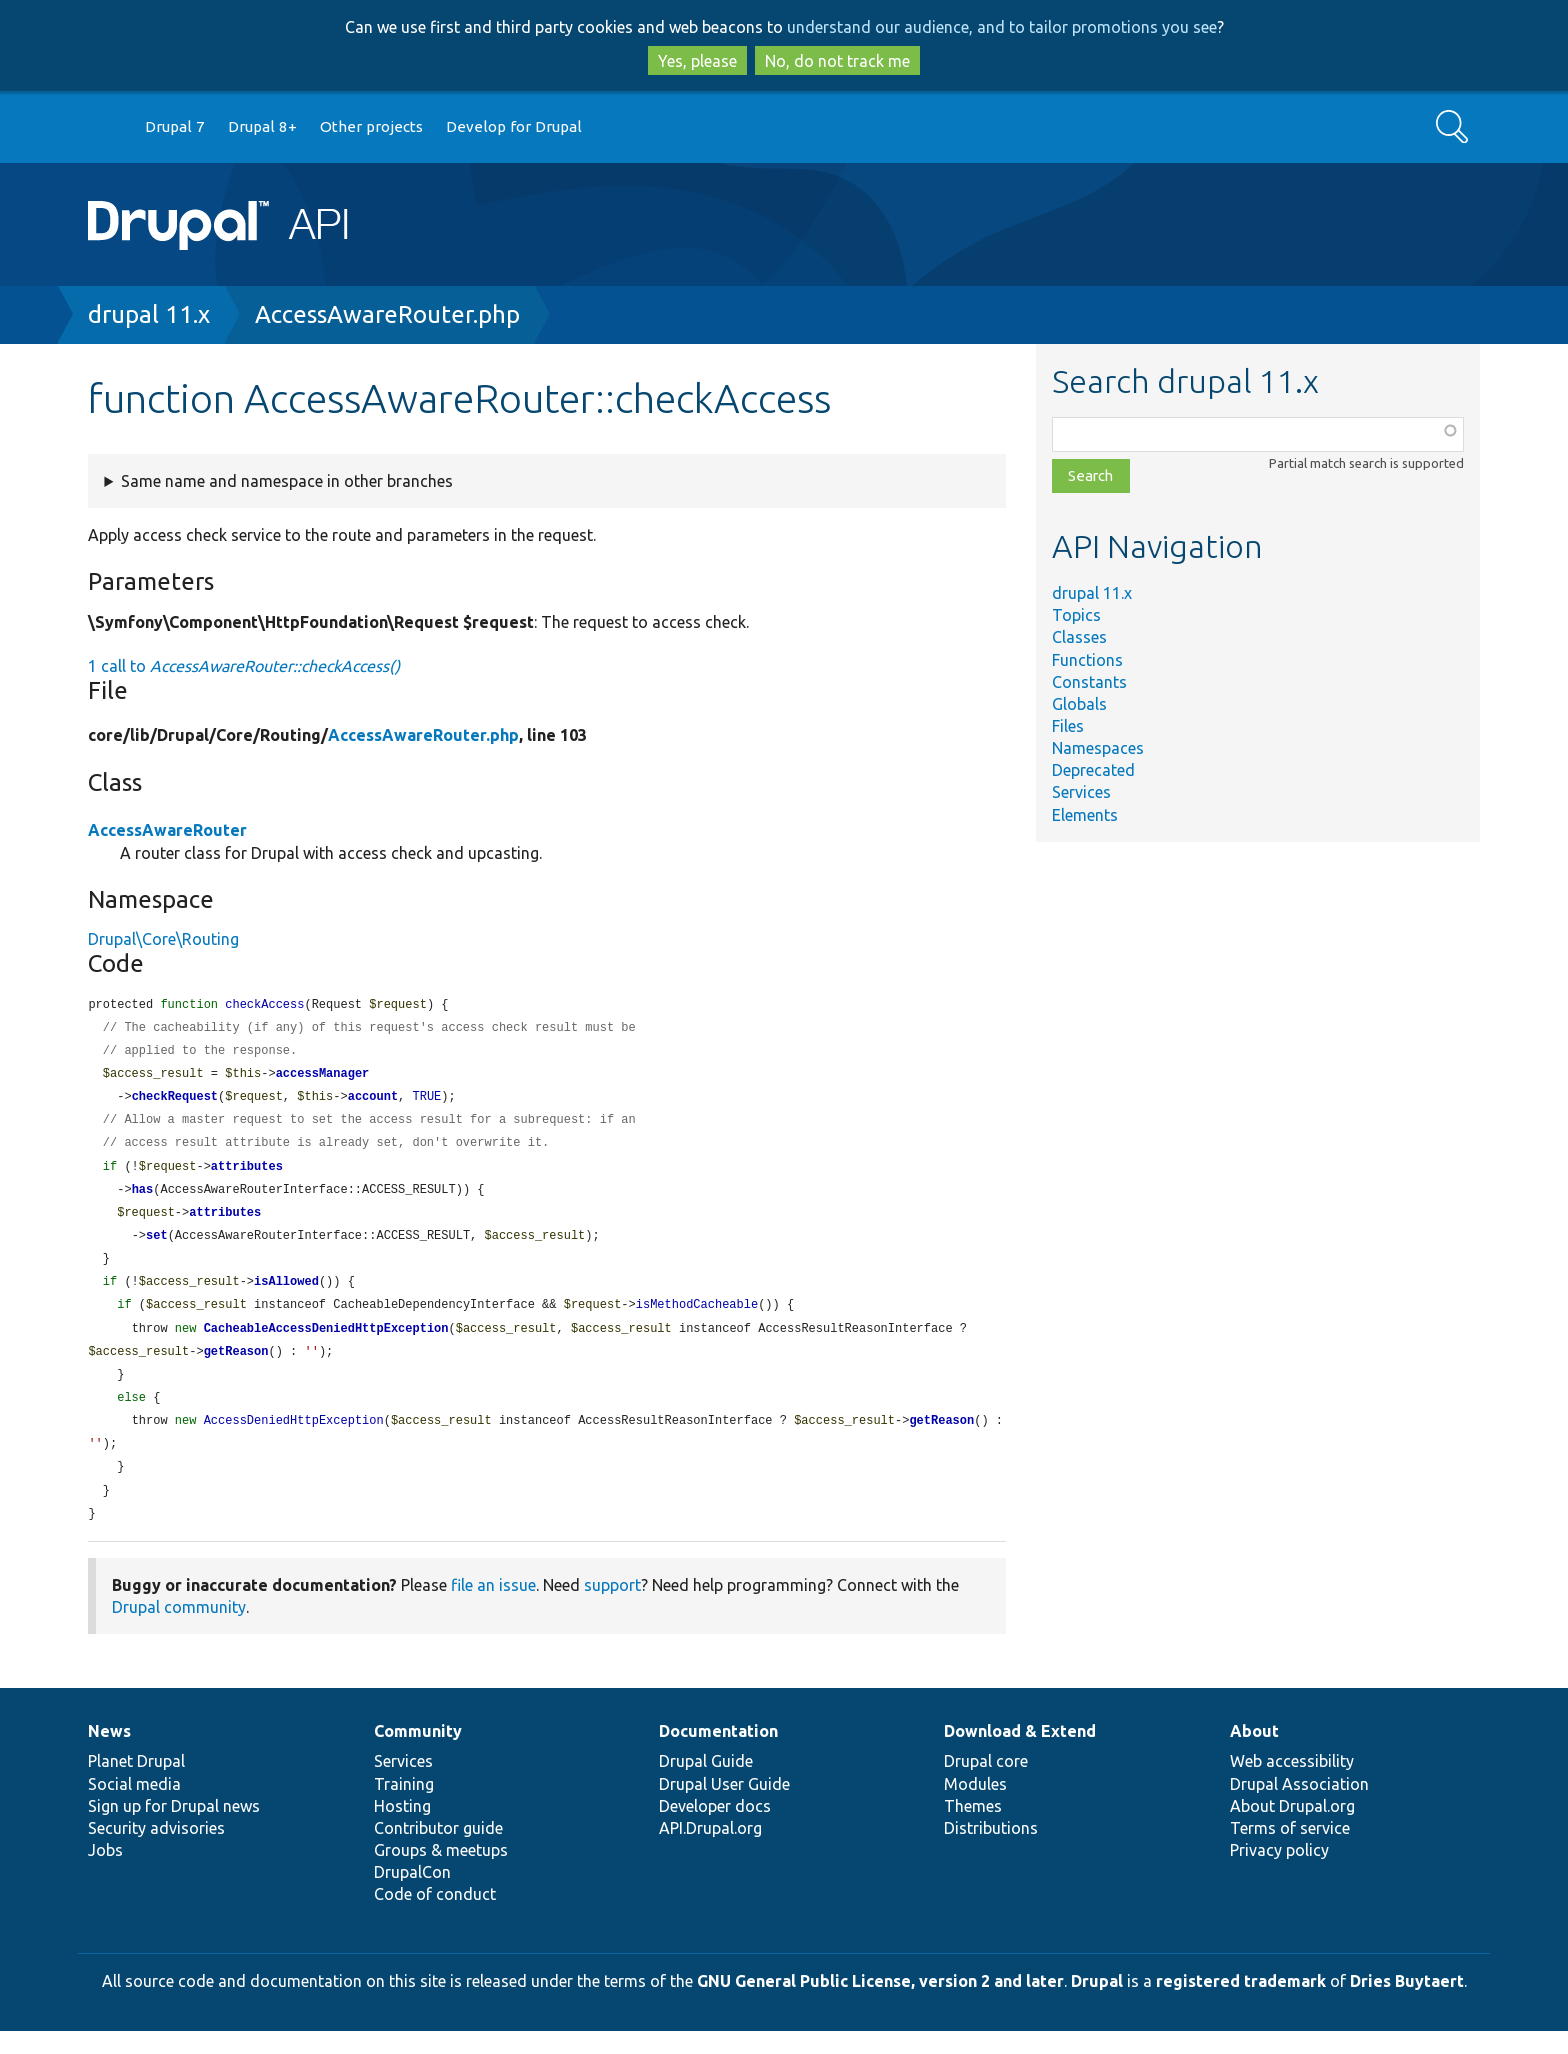 The image size is (1568, 2054). I want to click on AccessAwareRouter.php, so click(387, 314).